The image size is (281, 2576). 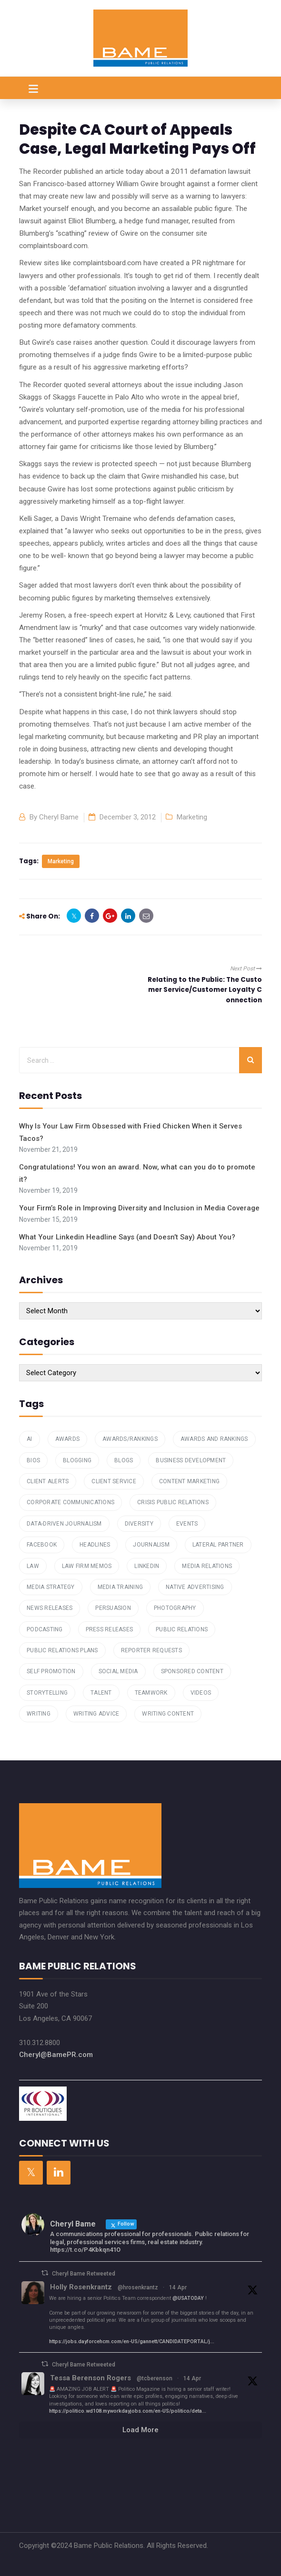 What do you see at coordinates (109, 1629) in the screenshot?
I see `press releases [press releases (3 items)]` at bounding box center [109, 1629].